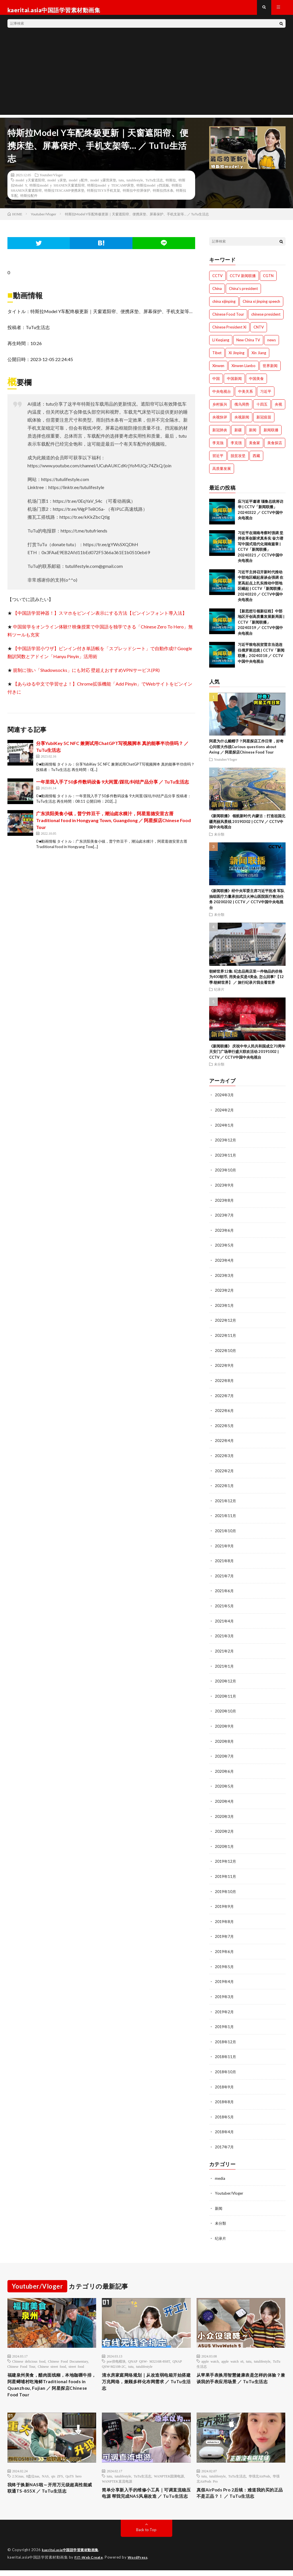 The width and height of the screenshot is (293, 2576). Describe the element at coordinates (28, 200) in the screenshot. I see `特斯拉配件` at that location.